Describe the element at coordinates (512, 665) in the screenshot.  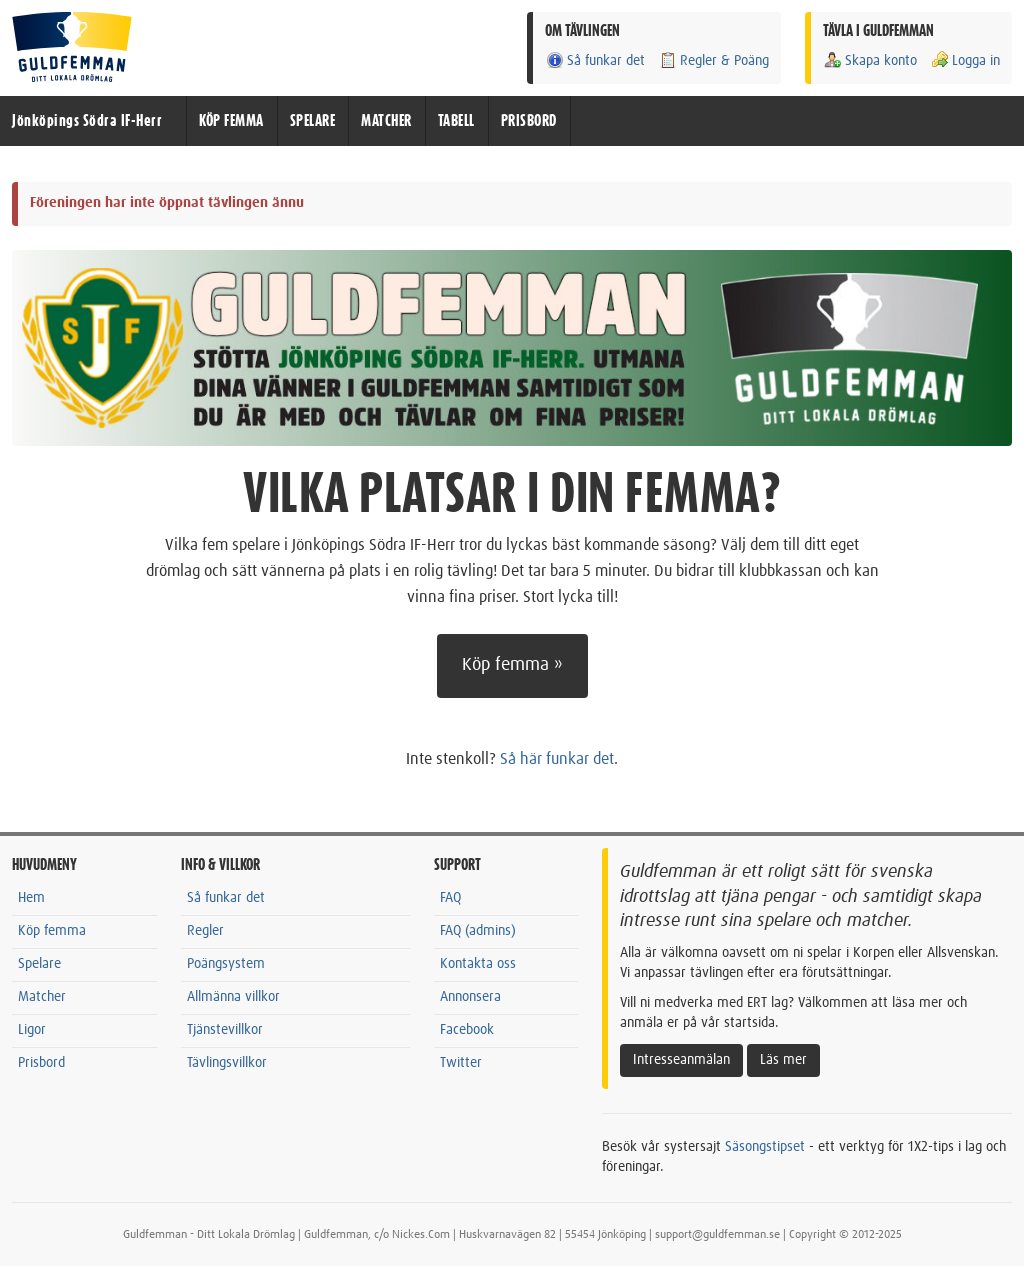
I see `Köp femma »` at that location.